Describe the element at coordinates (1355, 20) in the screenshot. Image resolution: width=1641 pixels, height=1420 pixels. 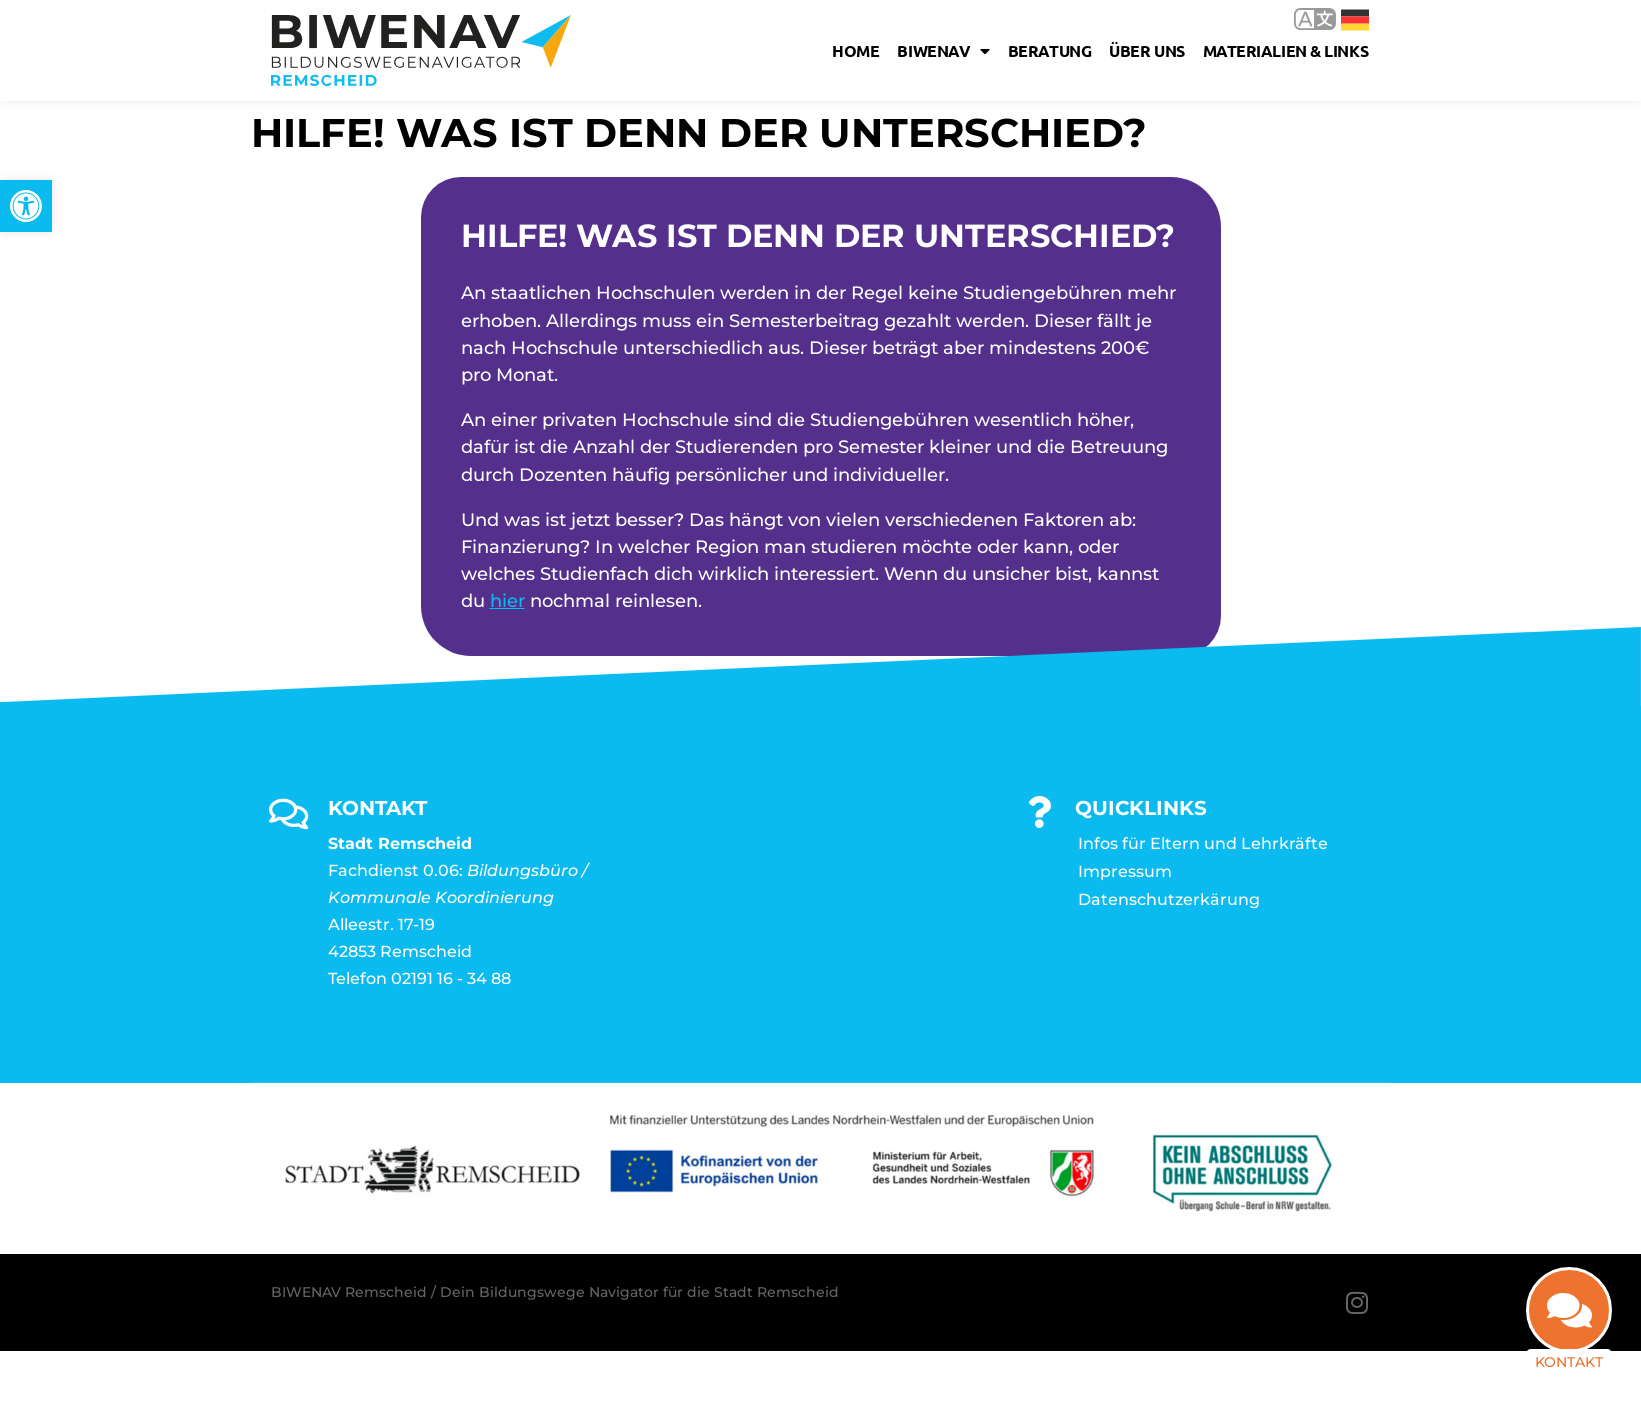
I see `Deutsch [link]` at that location.